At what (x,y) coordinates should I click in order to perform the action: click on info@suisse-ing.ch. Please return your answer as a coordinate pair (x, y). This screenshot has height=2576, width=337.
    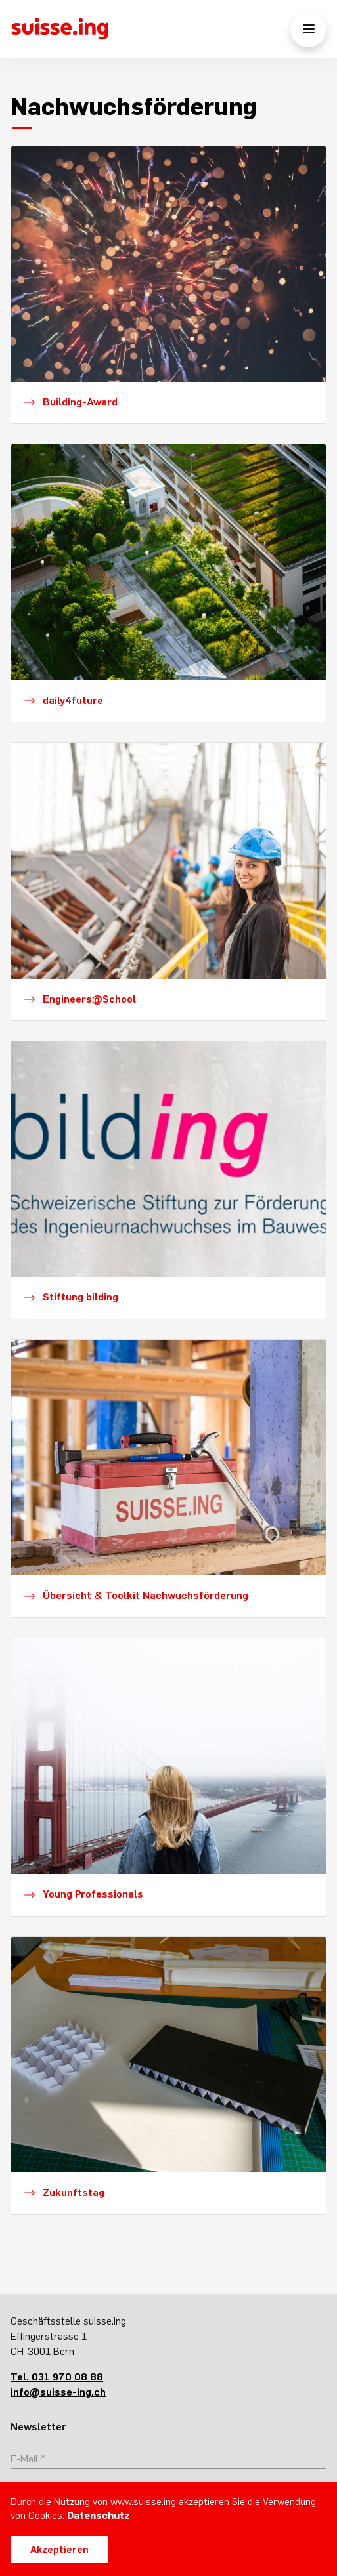
    Looking at the image, I should click on (58, 2392).